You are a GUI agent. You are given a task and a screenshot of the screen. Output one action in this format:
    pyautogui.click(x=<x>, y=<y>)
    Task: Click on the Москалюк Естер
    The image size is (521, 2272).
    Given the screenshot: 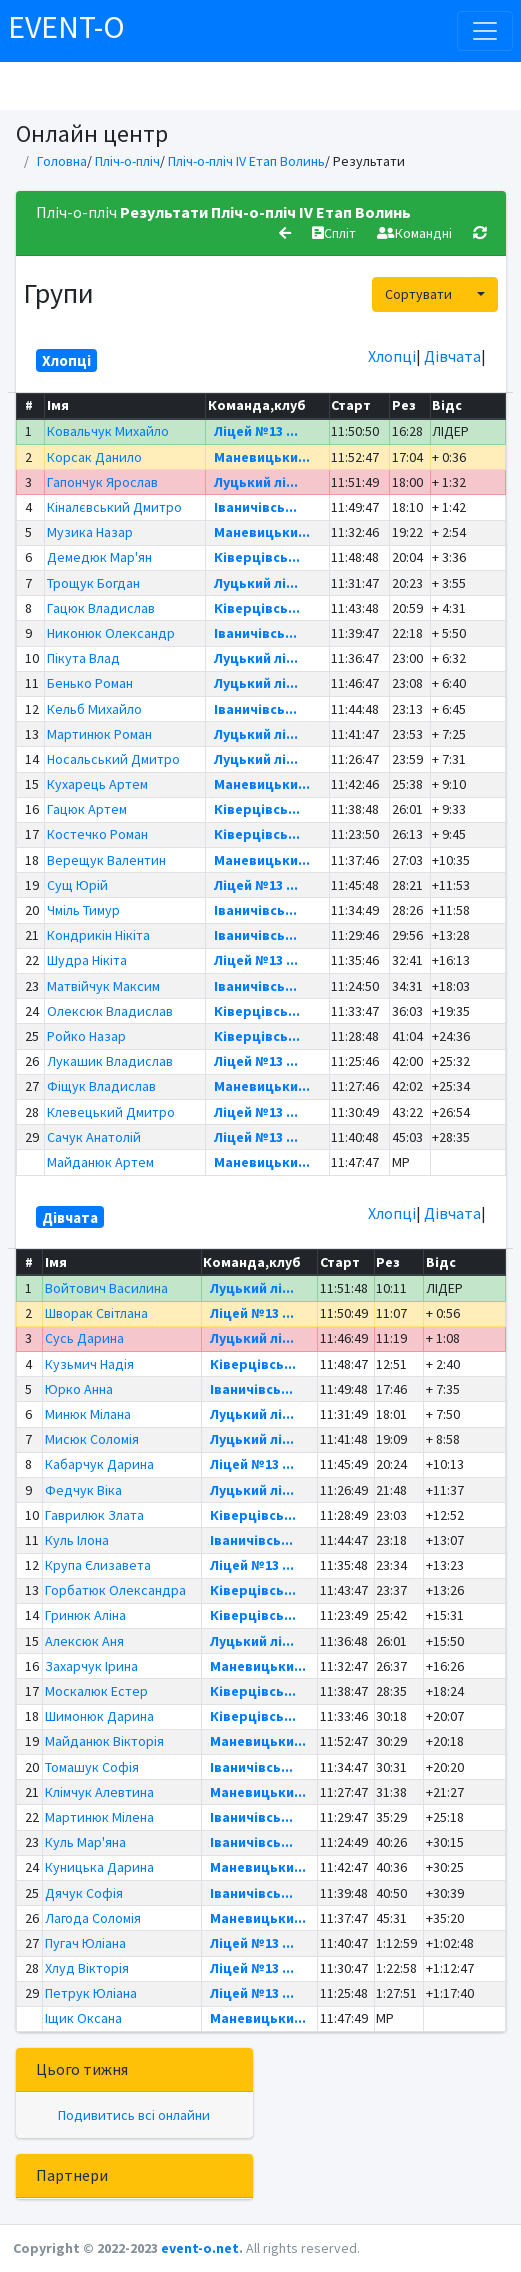 What is the action you would take?
    pyautogui.click(x=96, y=1691)
    